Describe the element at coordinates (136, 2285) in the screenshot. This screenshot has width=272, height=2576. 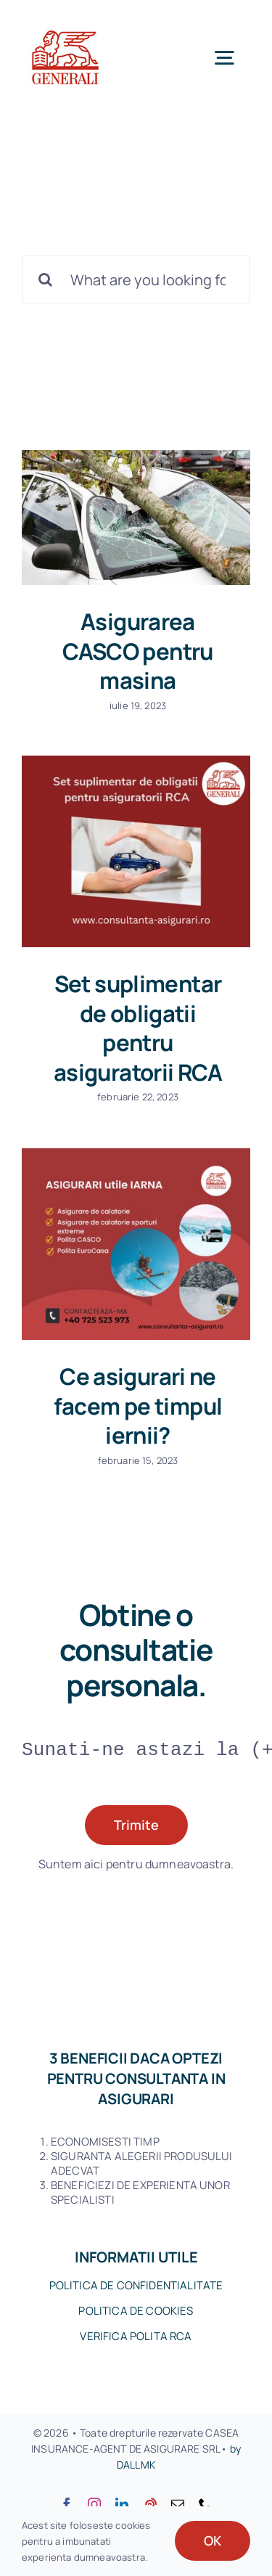
I see `POLITICA DE CONFIDENTIALITATE` at that location.